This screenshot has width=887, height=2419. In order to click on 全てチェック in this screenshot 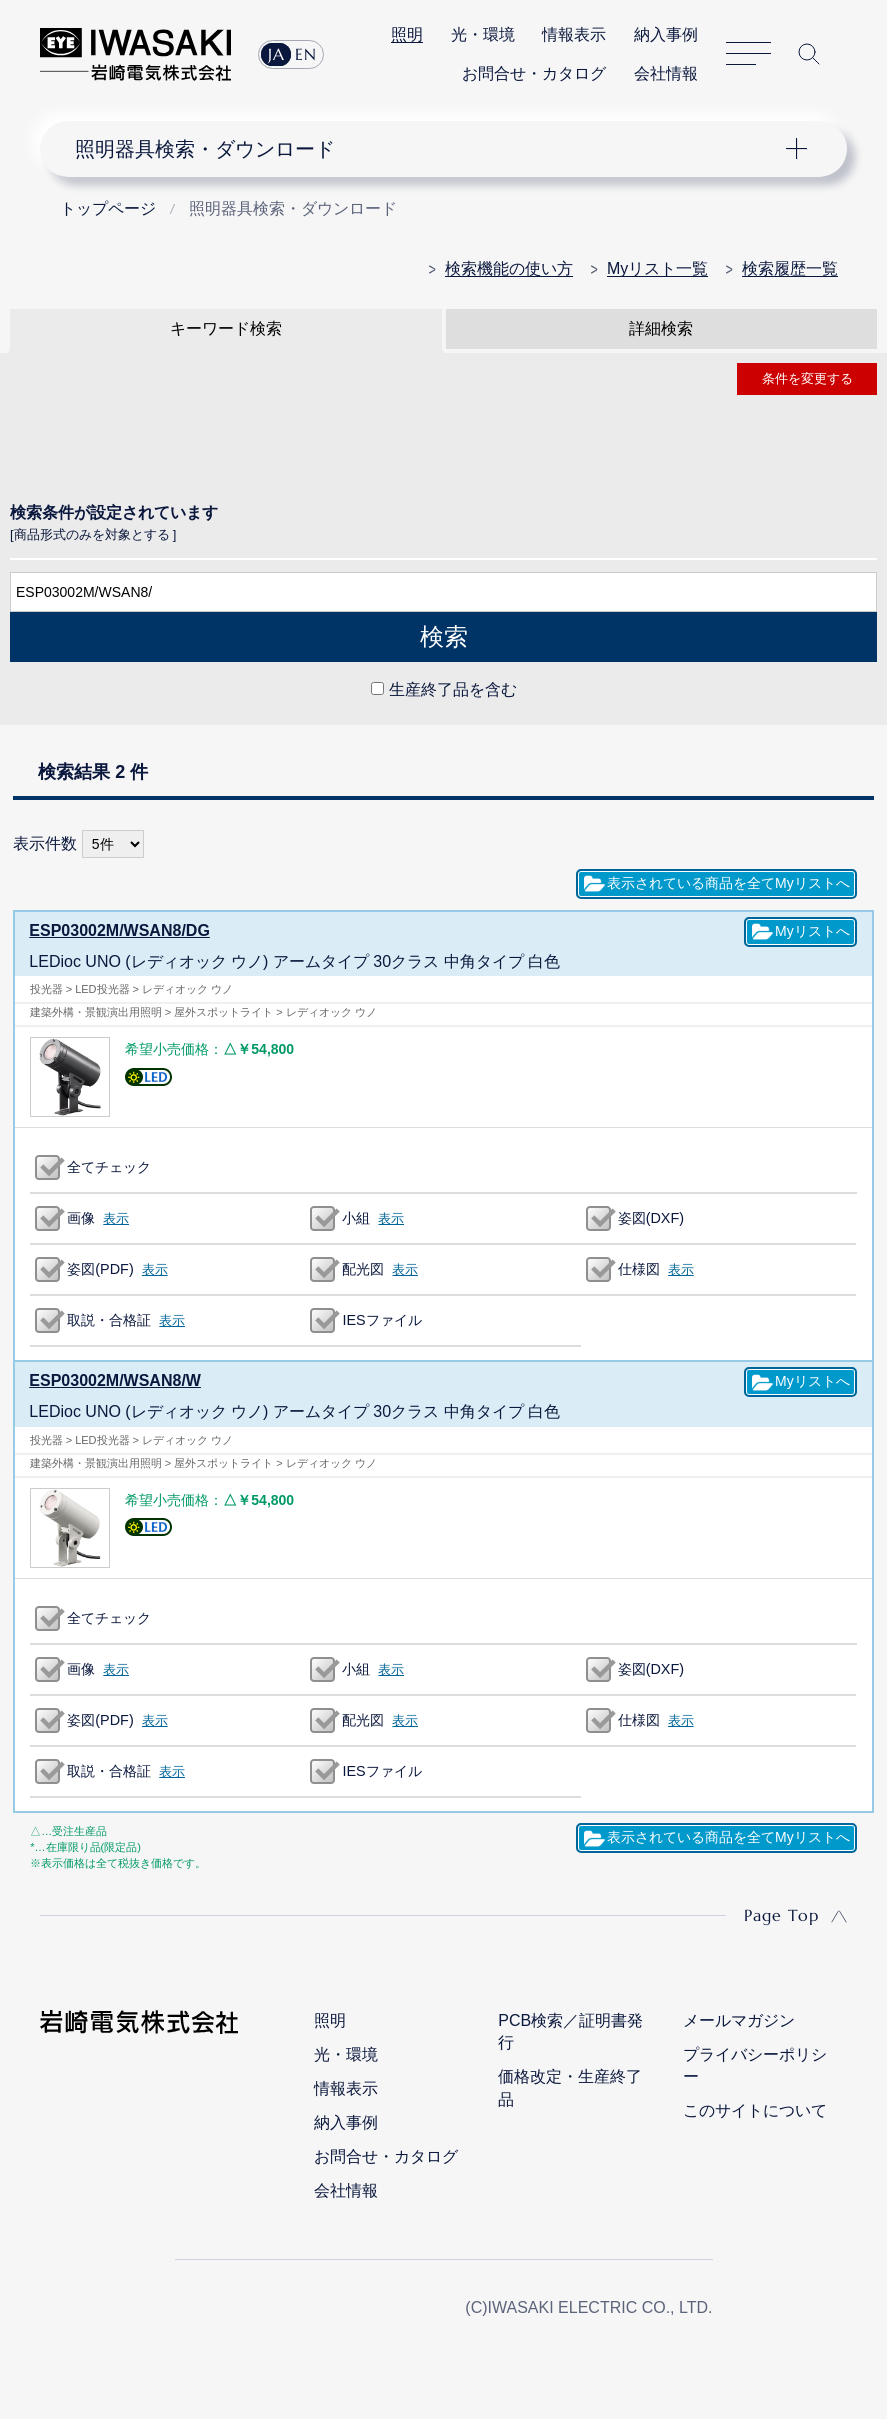, I will do `click(109, 1167)`.